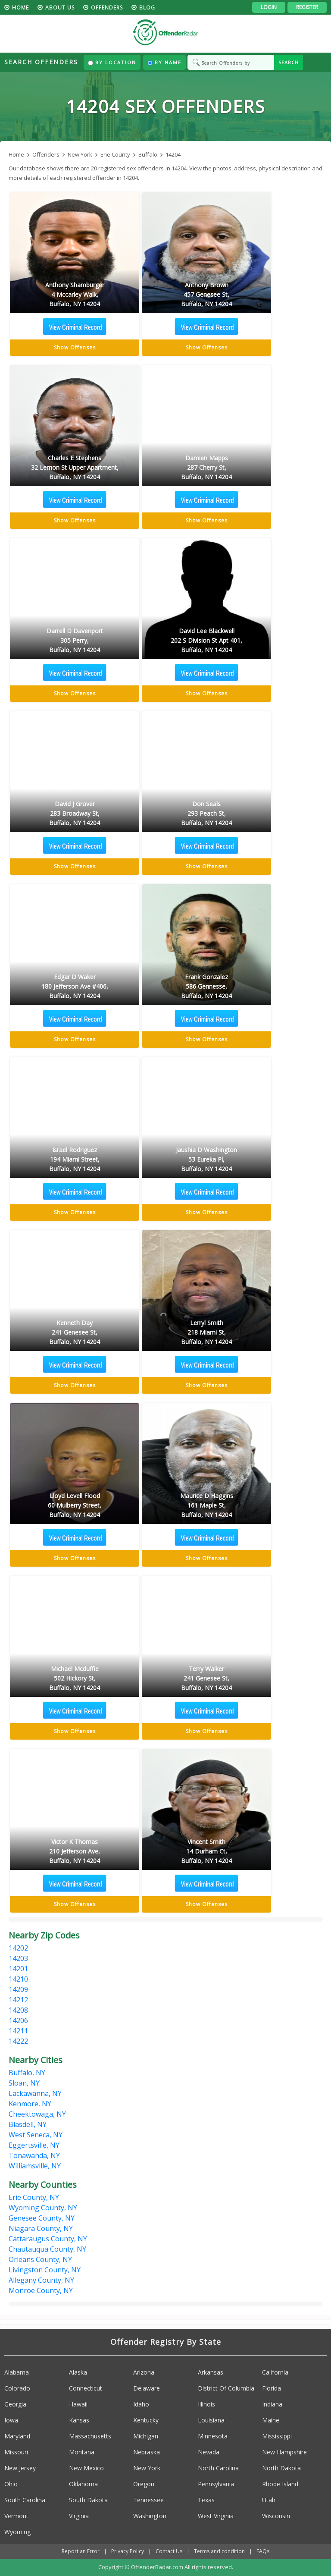 The height and width of the screenshot is (2576, 331). Describe the element at coordinates (18, 1999) in the screenshot. I see `14212` at that location.